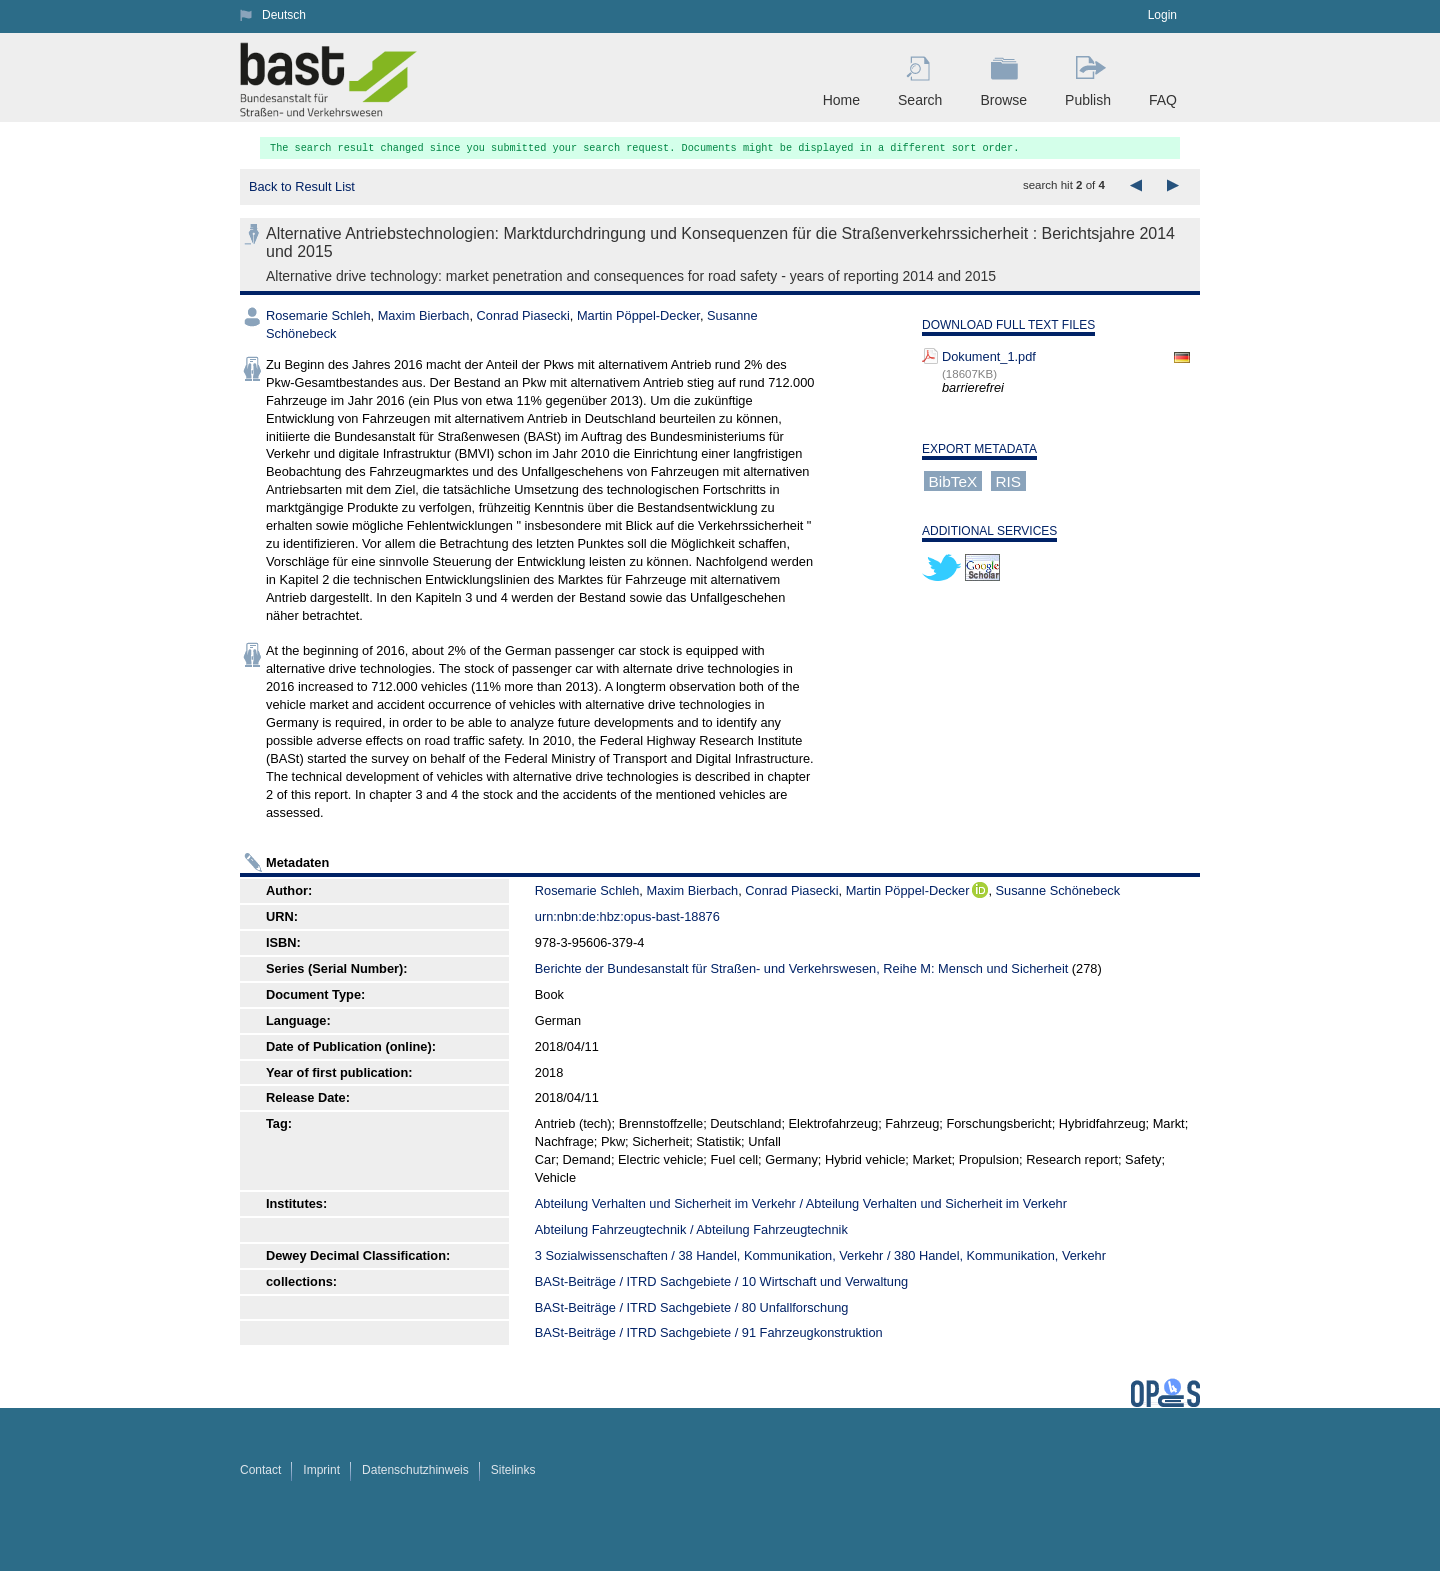 The width and height of the screenshot is (1440, 1571). I want to click on RIS, so click(1008, 480).